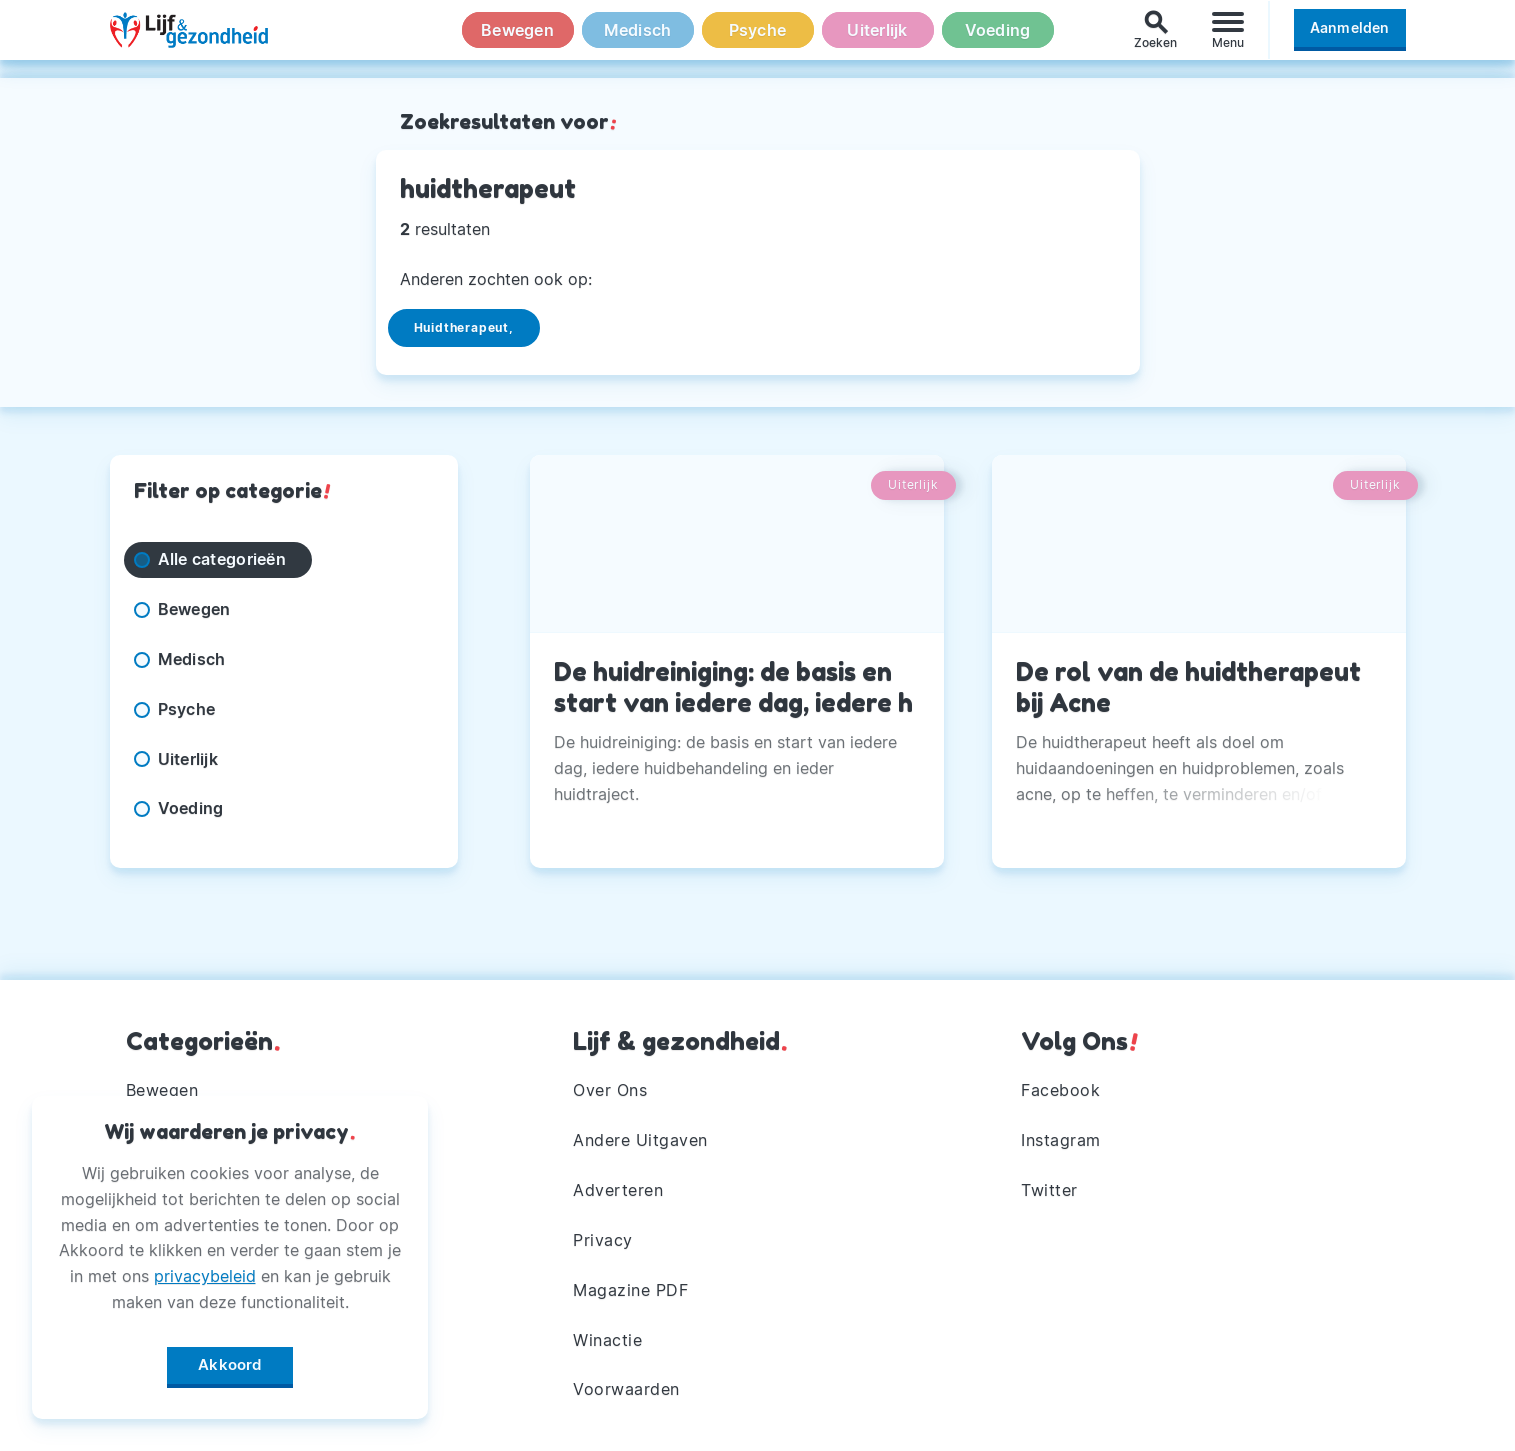  I want to click on Adverteren, so click(618, 1190).